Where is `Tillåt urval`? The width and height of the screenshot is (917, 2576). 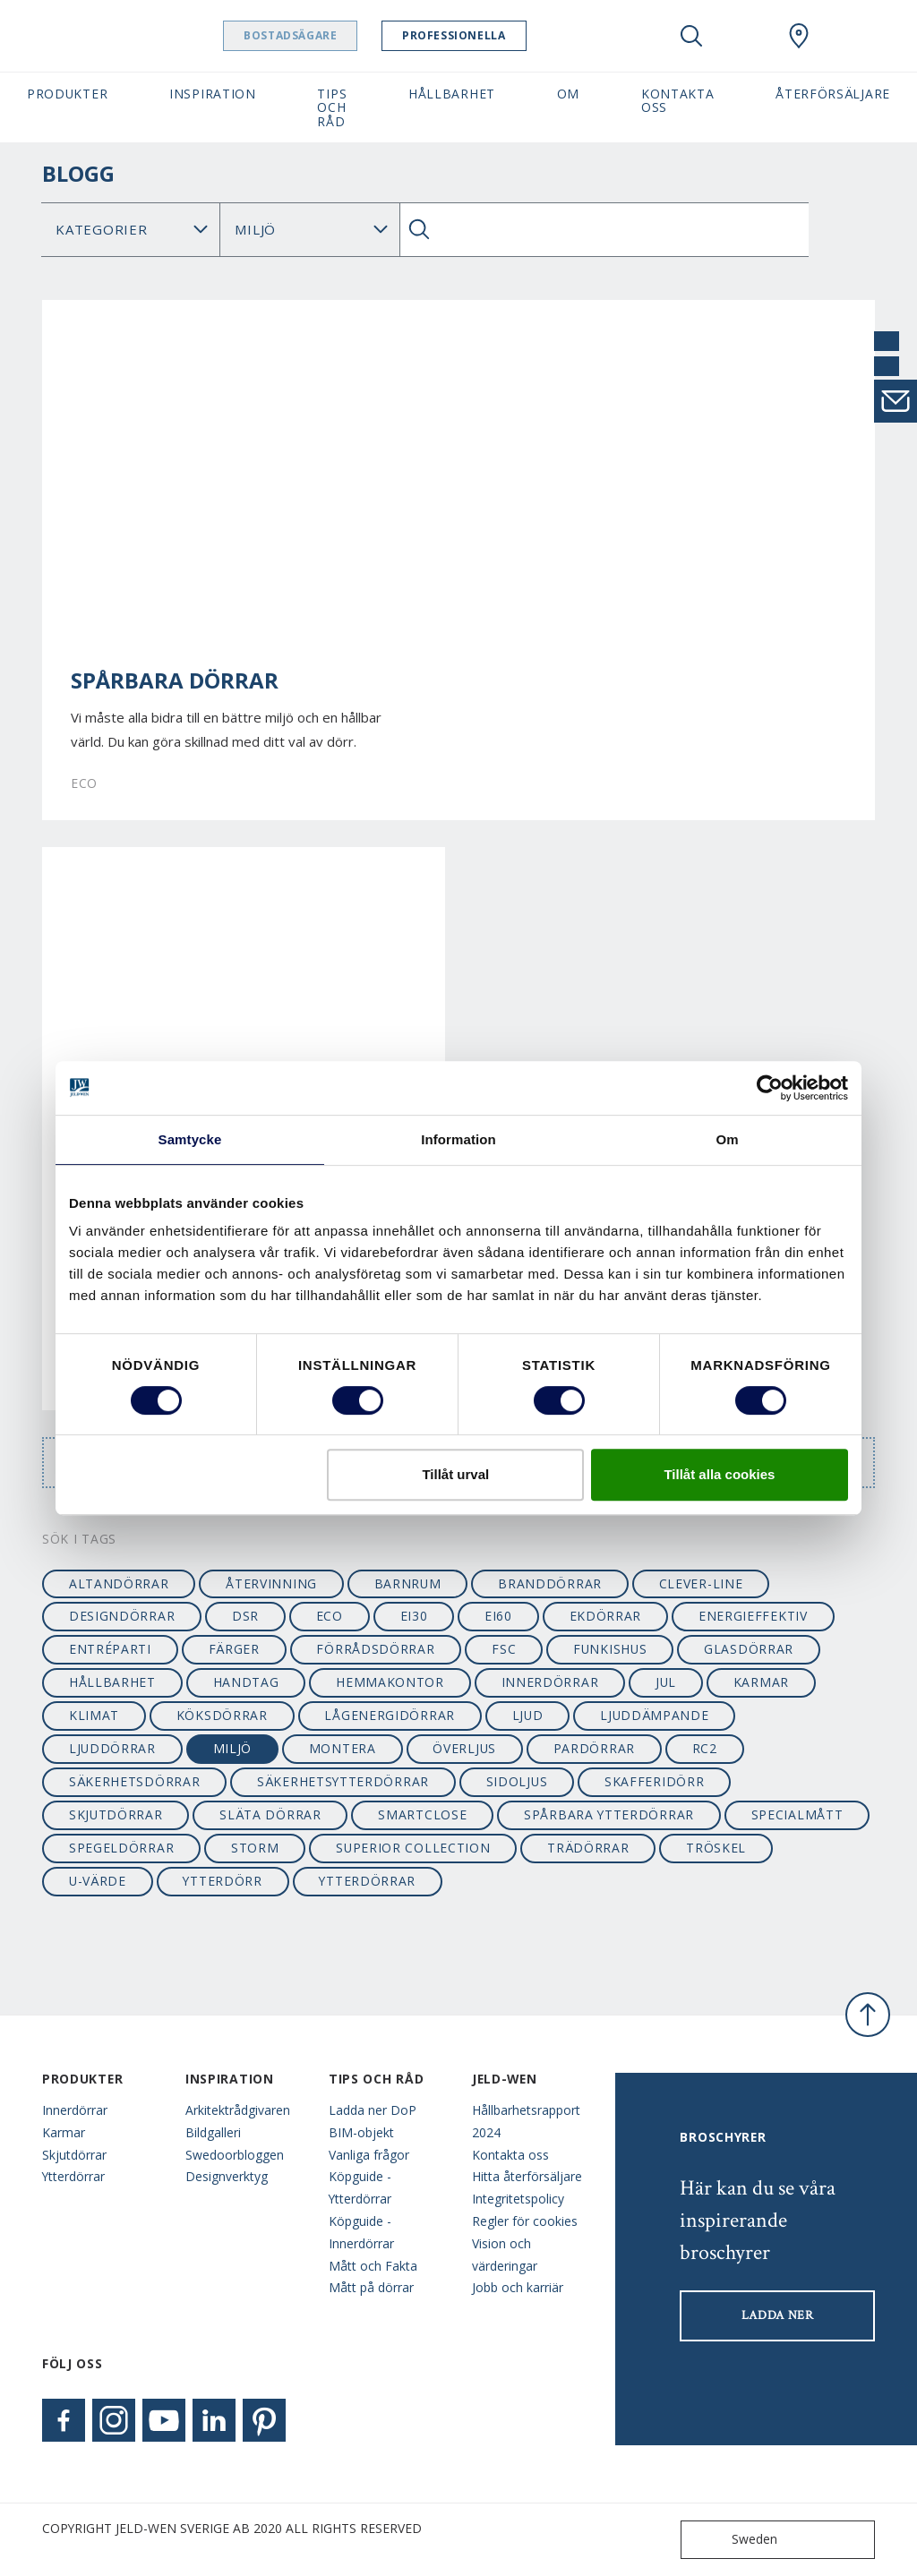 Tillåt urval is located at coordinates (455, 1474).